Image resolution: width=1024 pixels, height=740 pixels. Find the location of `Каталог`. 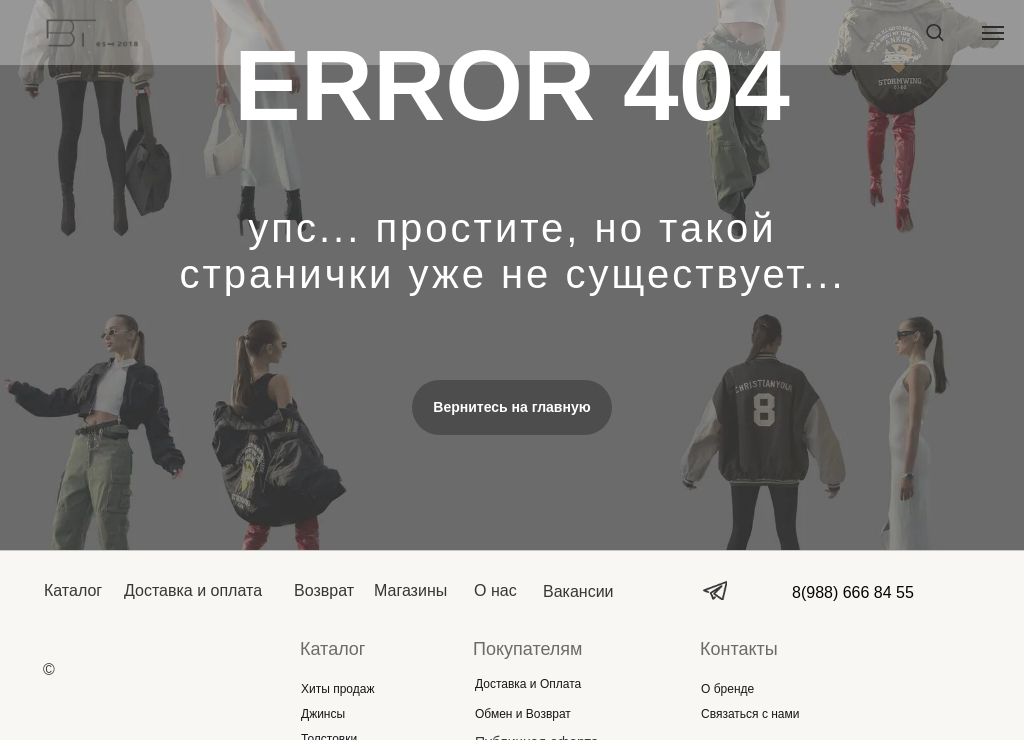

Каталог is located at coordinates (73, 590).